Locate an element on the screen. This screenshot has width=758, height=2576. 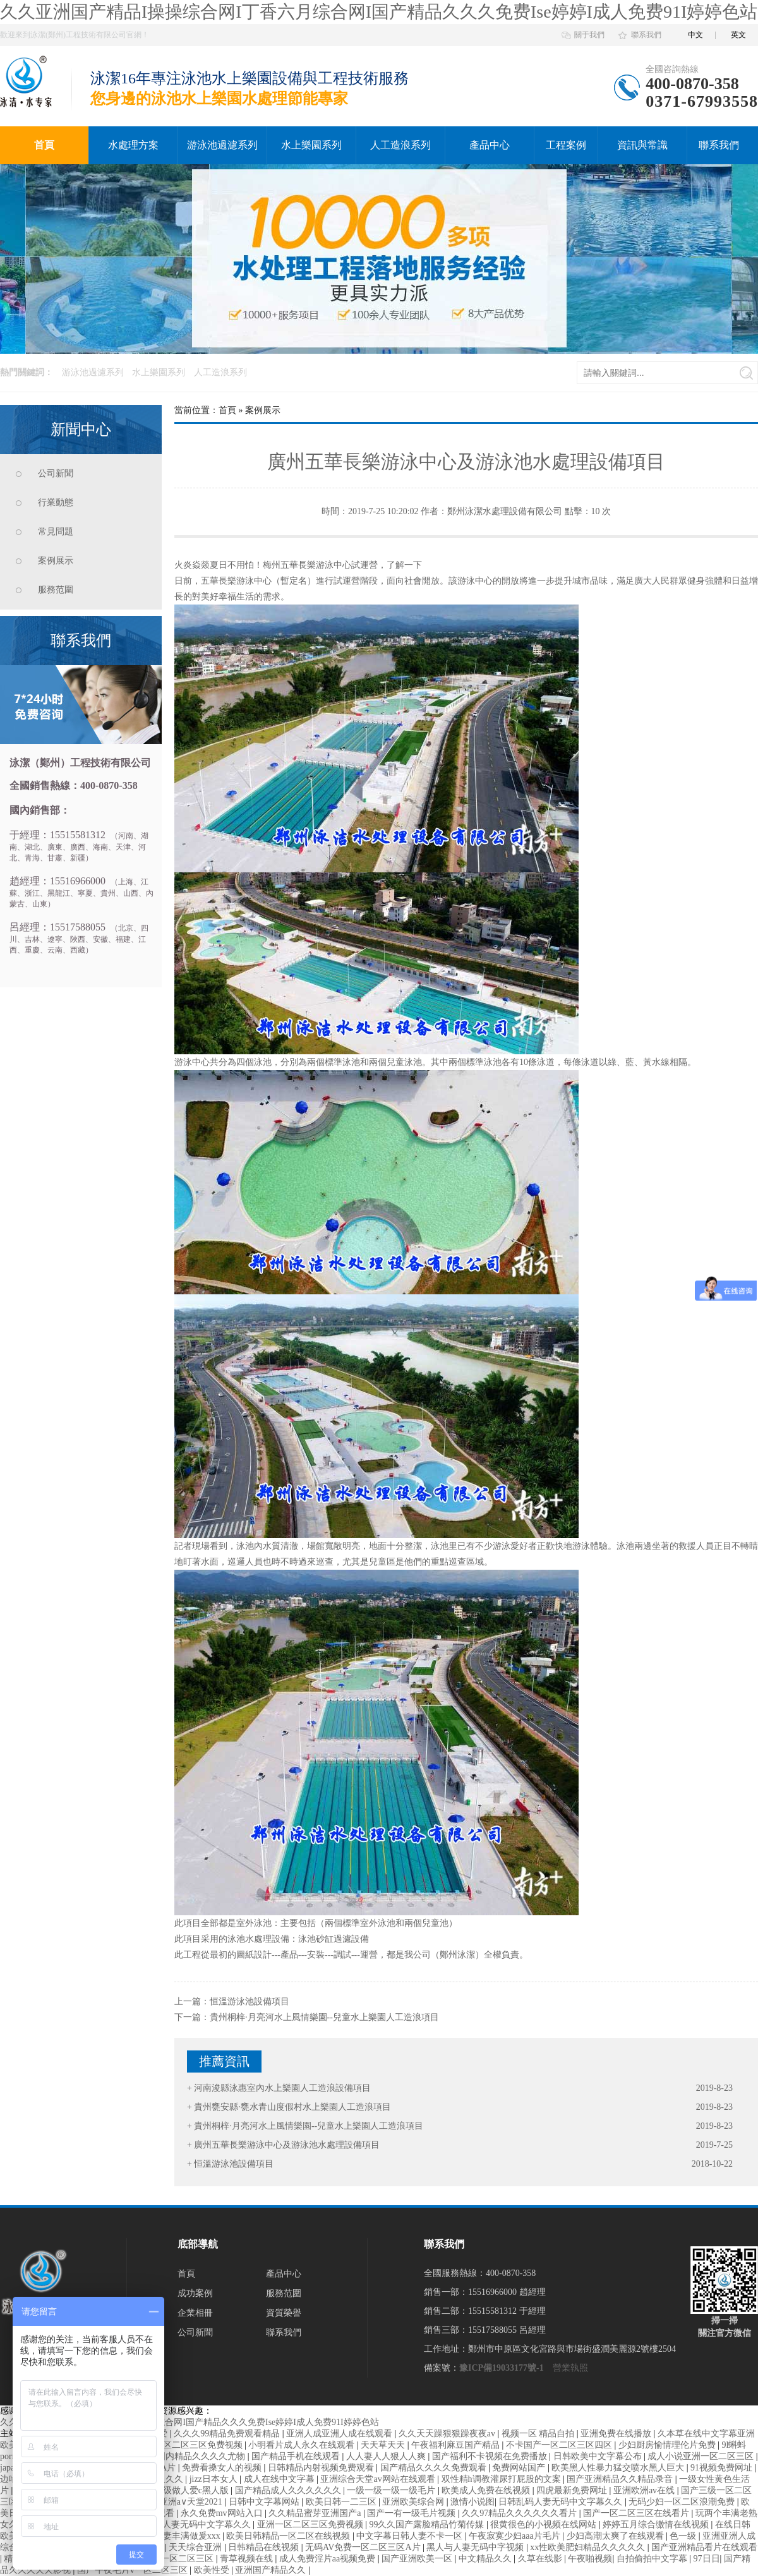
久久天天躁狠狠躁夜夜av is located at coordinates (448, 2433).